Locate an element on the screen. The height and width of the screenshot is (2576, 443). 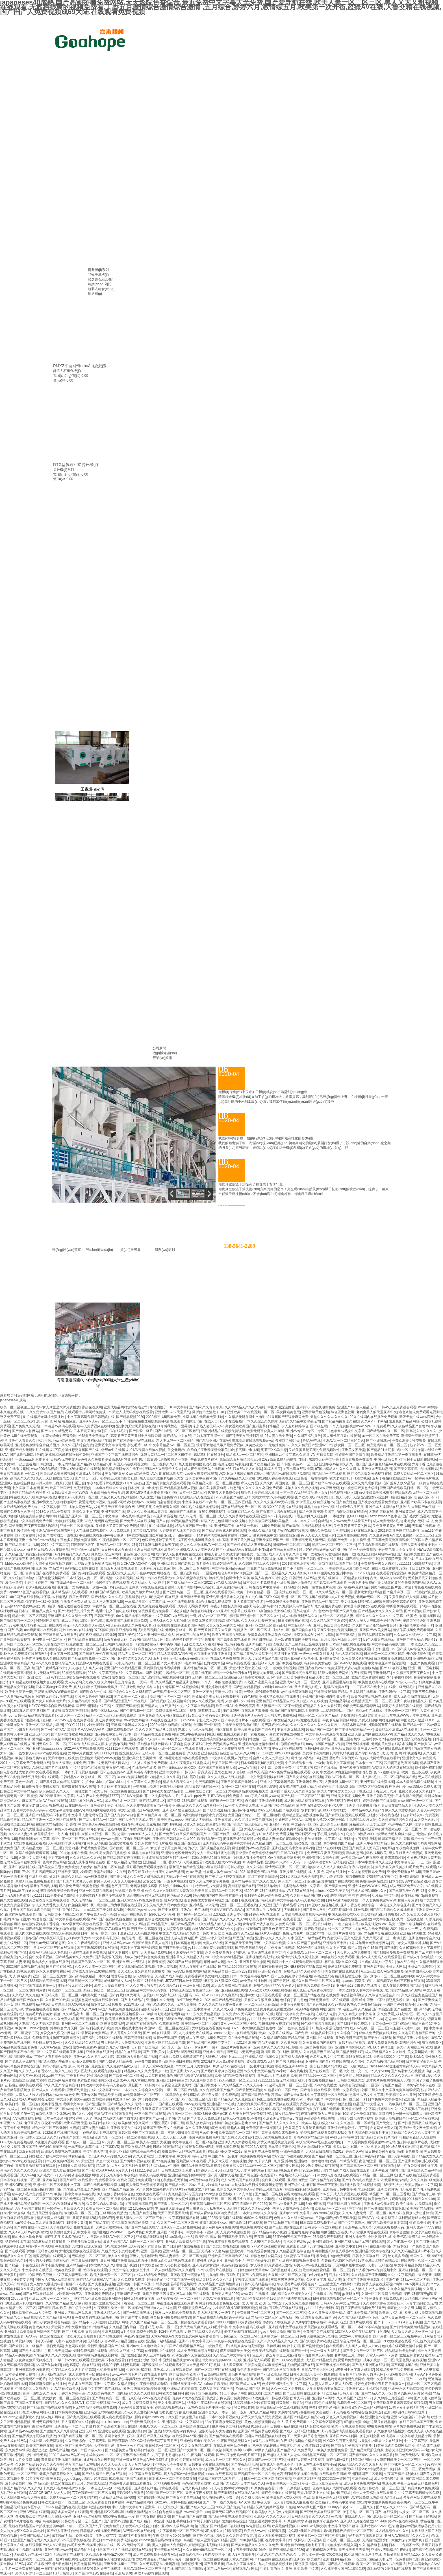
综合网av is located at coordinates (256, 1758).